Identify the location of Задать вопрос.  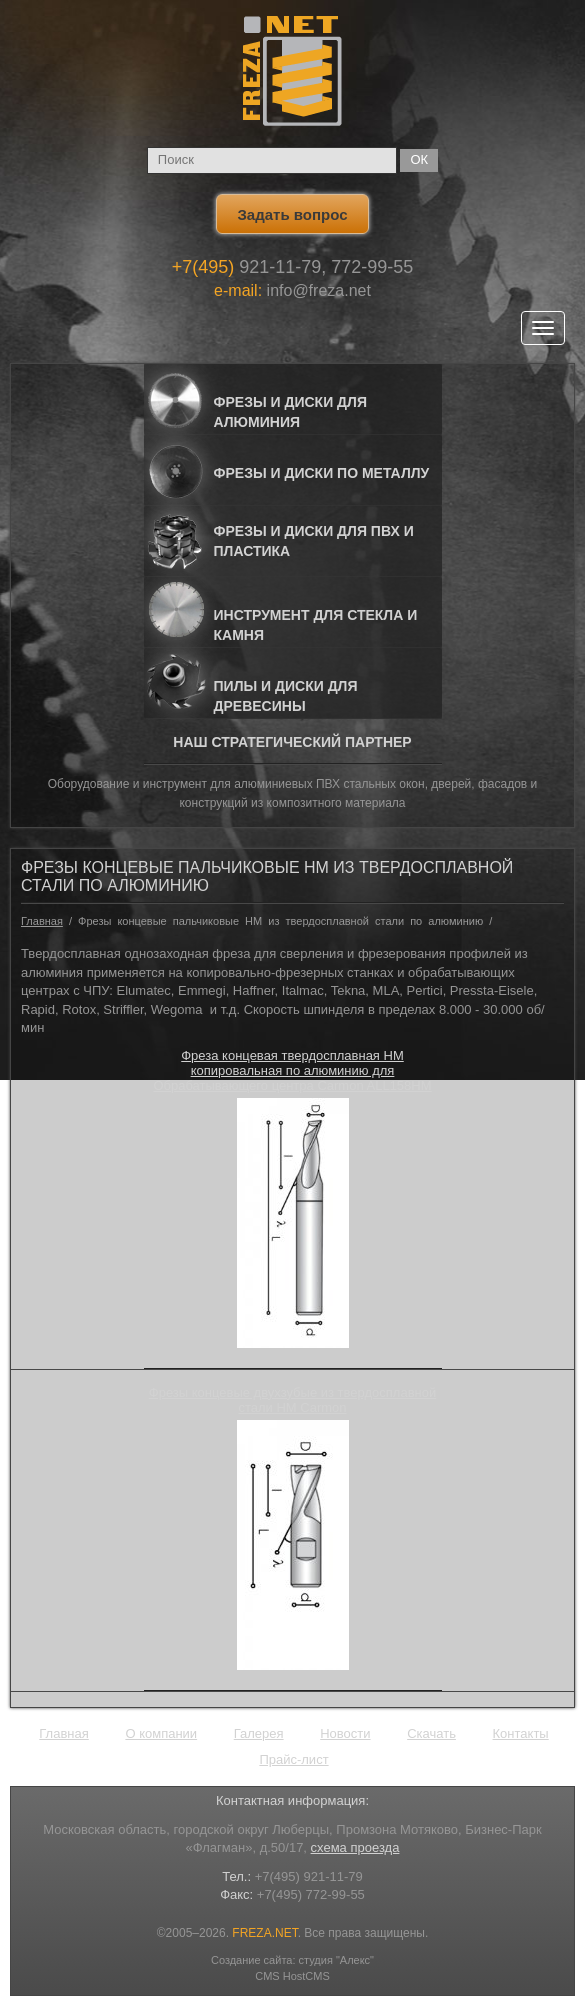
(292, 214).